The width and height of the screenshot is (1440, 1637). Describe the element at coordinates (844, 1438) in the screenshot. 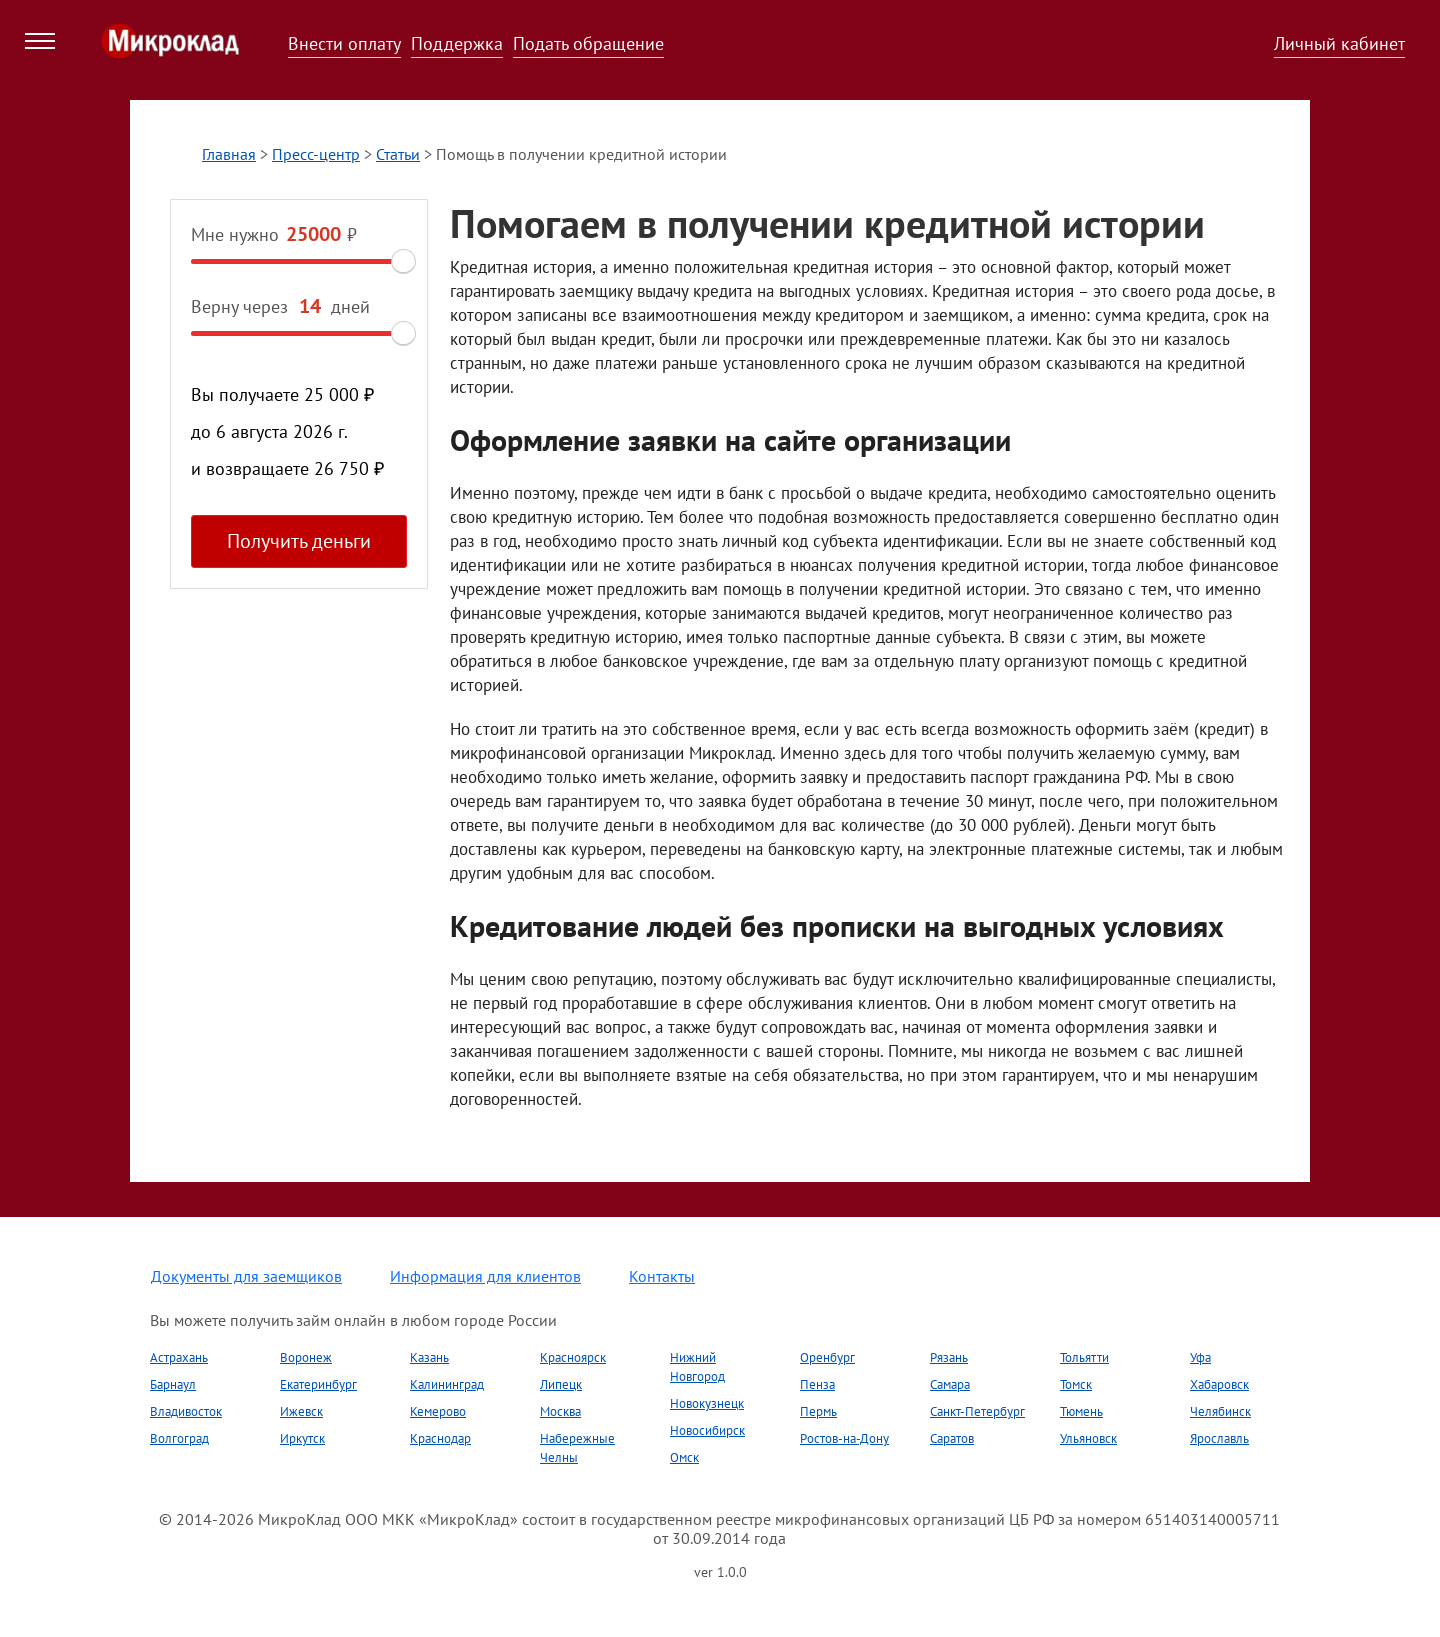

I see `Ростов-на-Дону` at that location.